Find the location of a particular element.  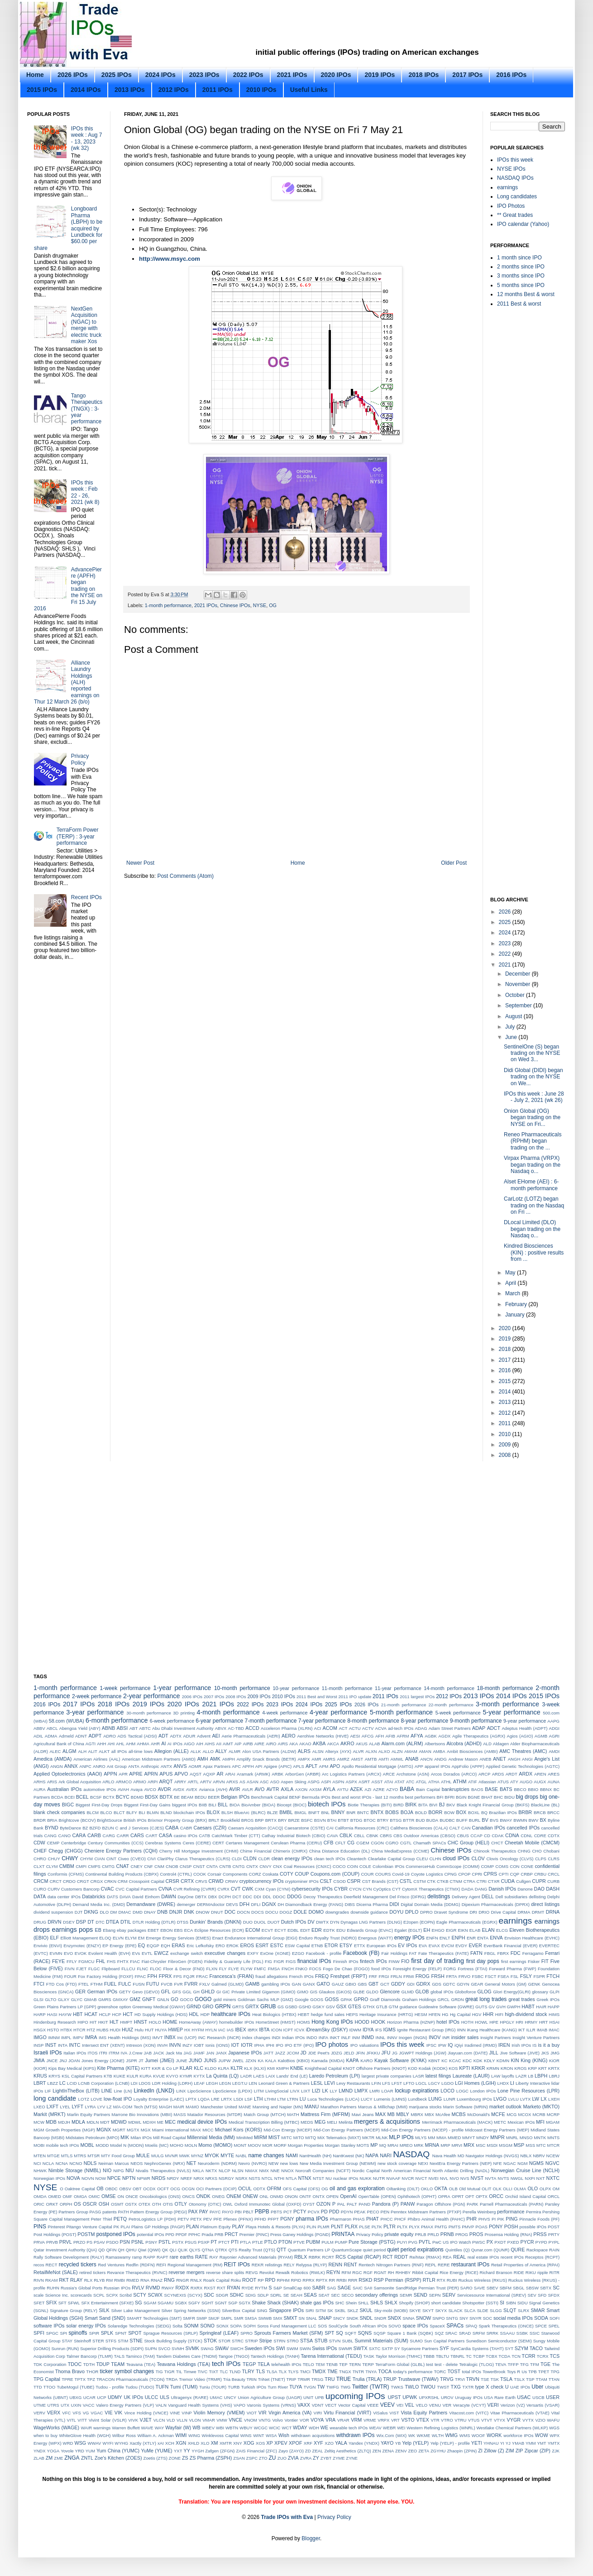

Mill Road Capital is located at coordinates (169, 2137).